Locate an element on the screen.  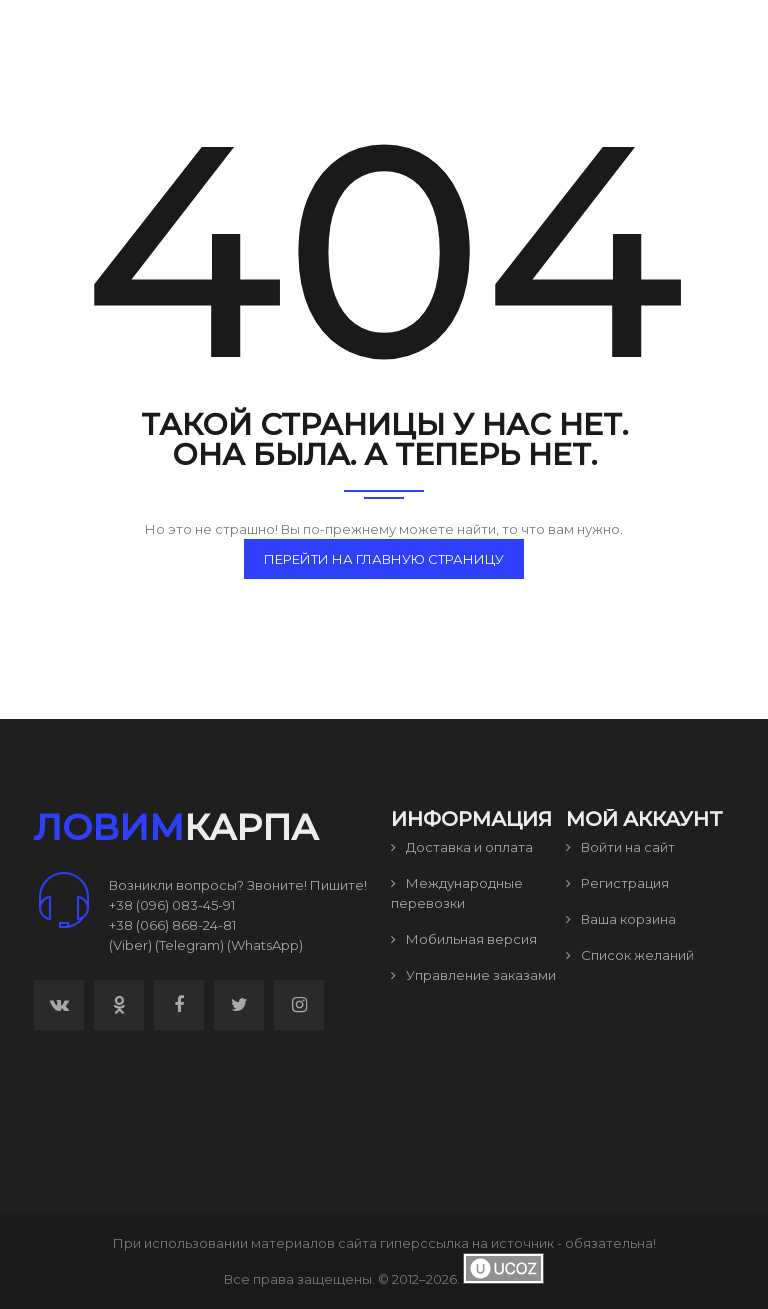
Мобильная версия is located at coordinates (464, 939).